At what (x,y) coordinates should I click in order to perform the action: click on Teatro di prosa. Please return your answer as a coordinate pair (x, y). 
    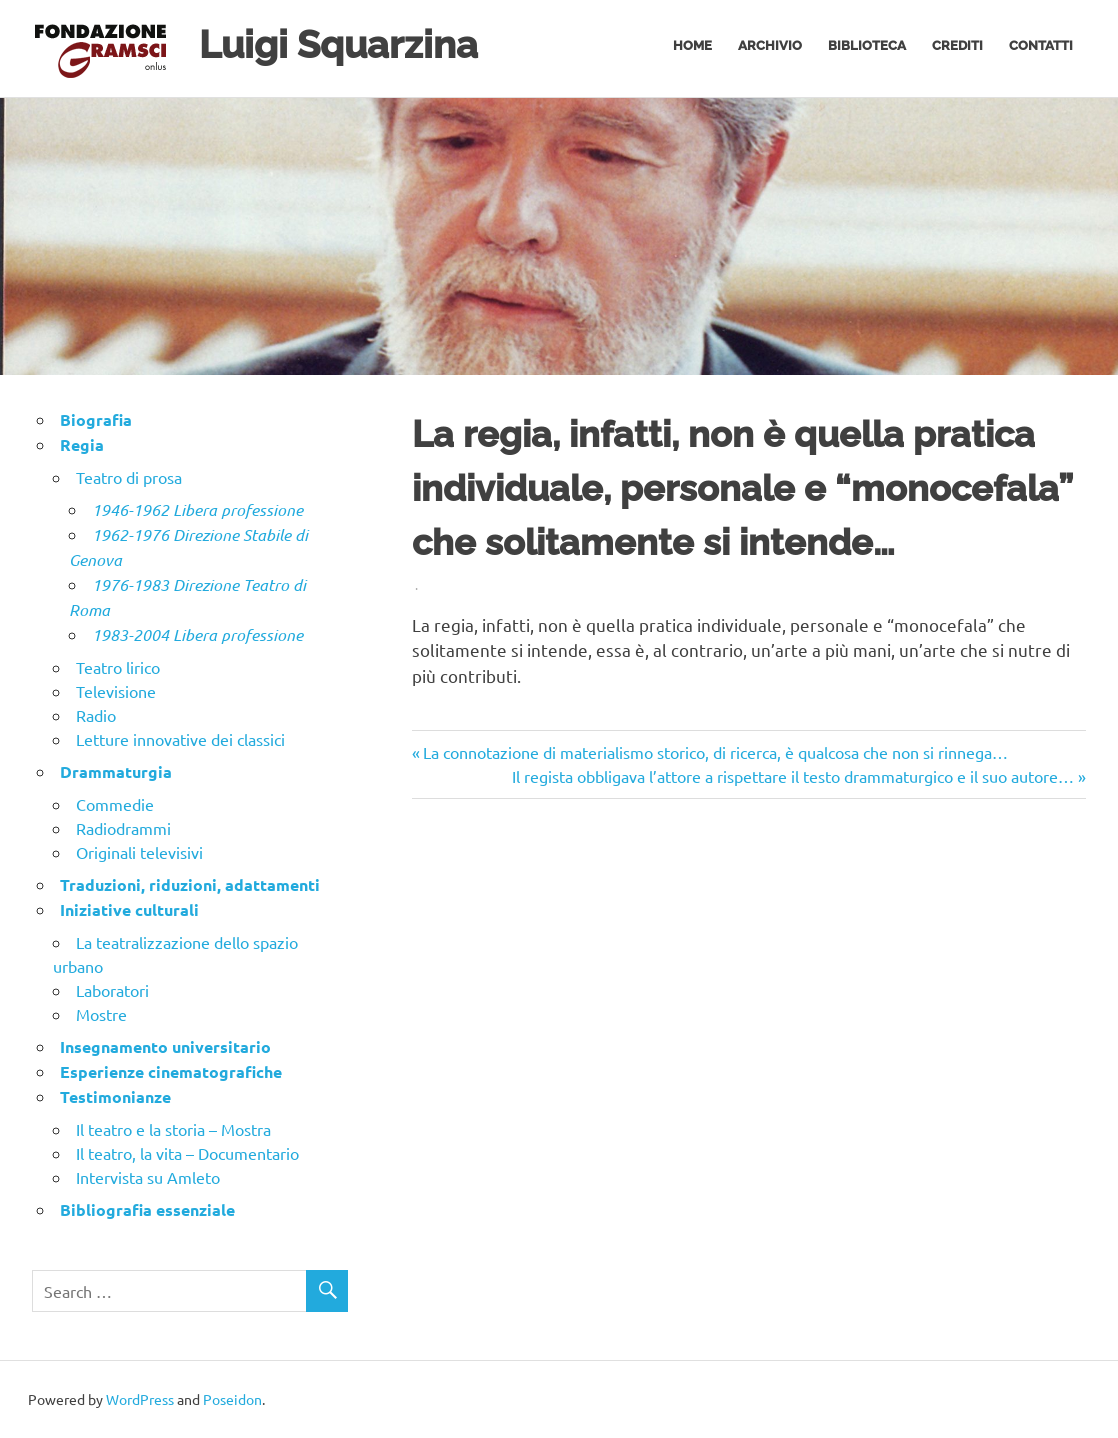
    Looking at the image, I should click on (129, 477).